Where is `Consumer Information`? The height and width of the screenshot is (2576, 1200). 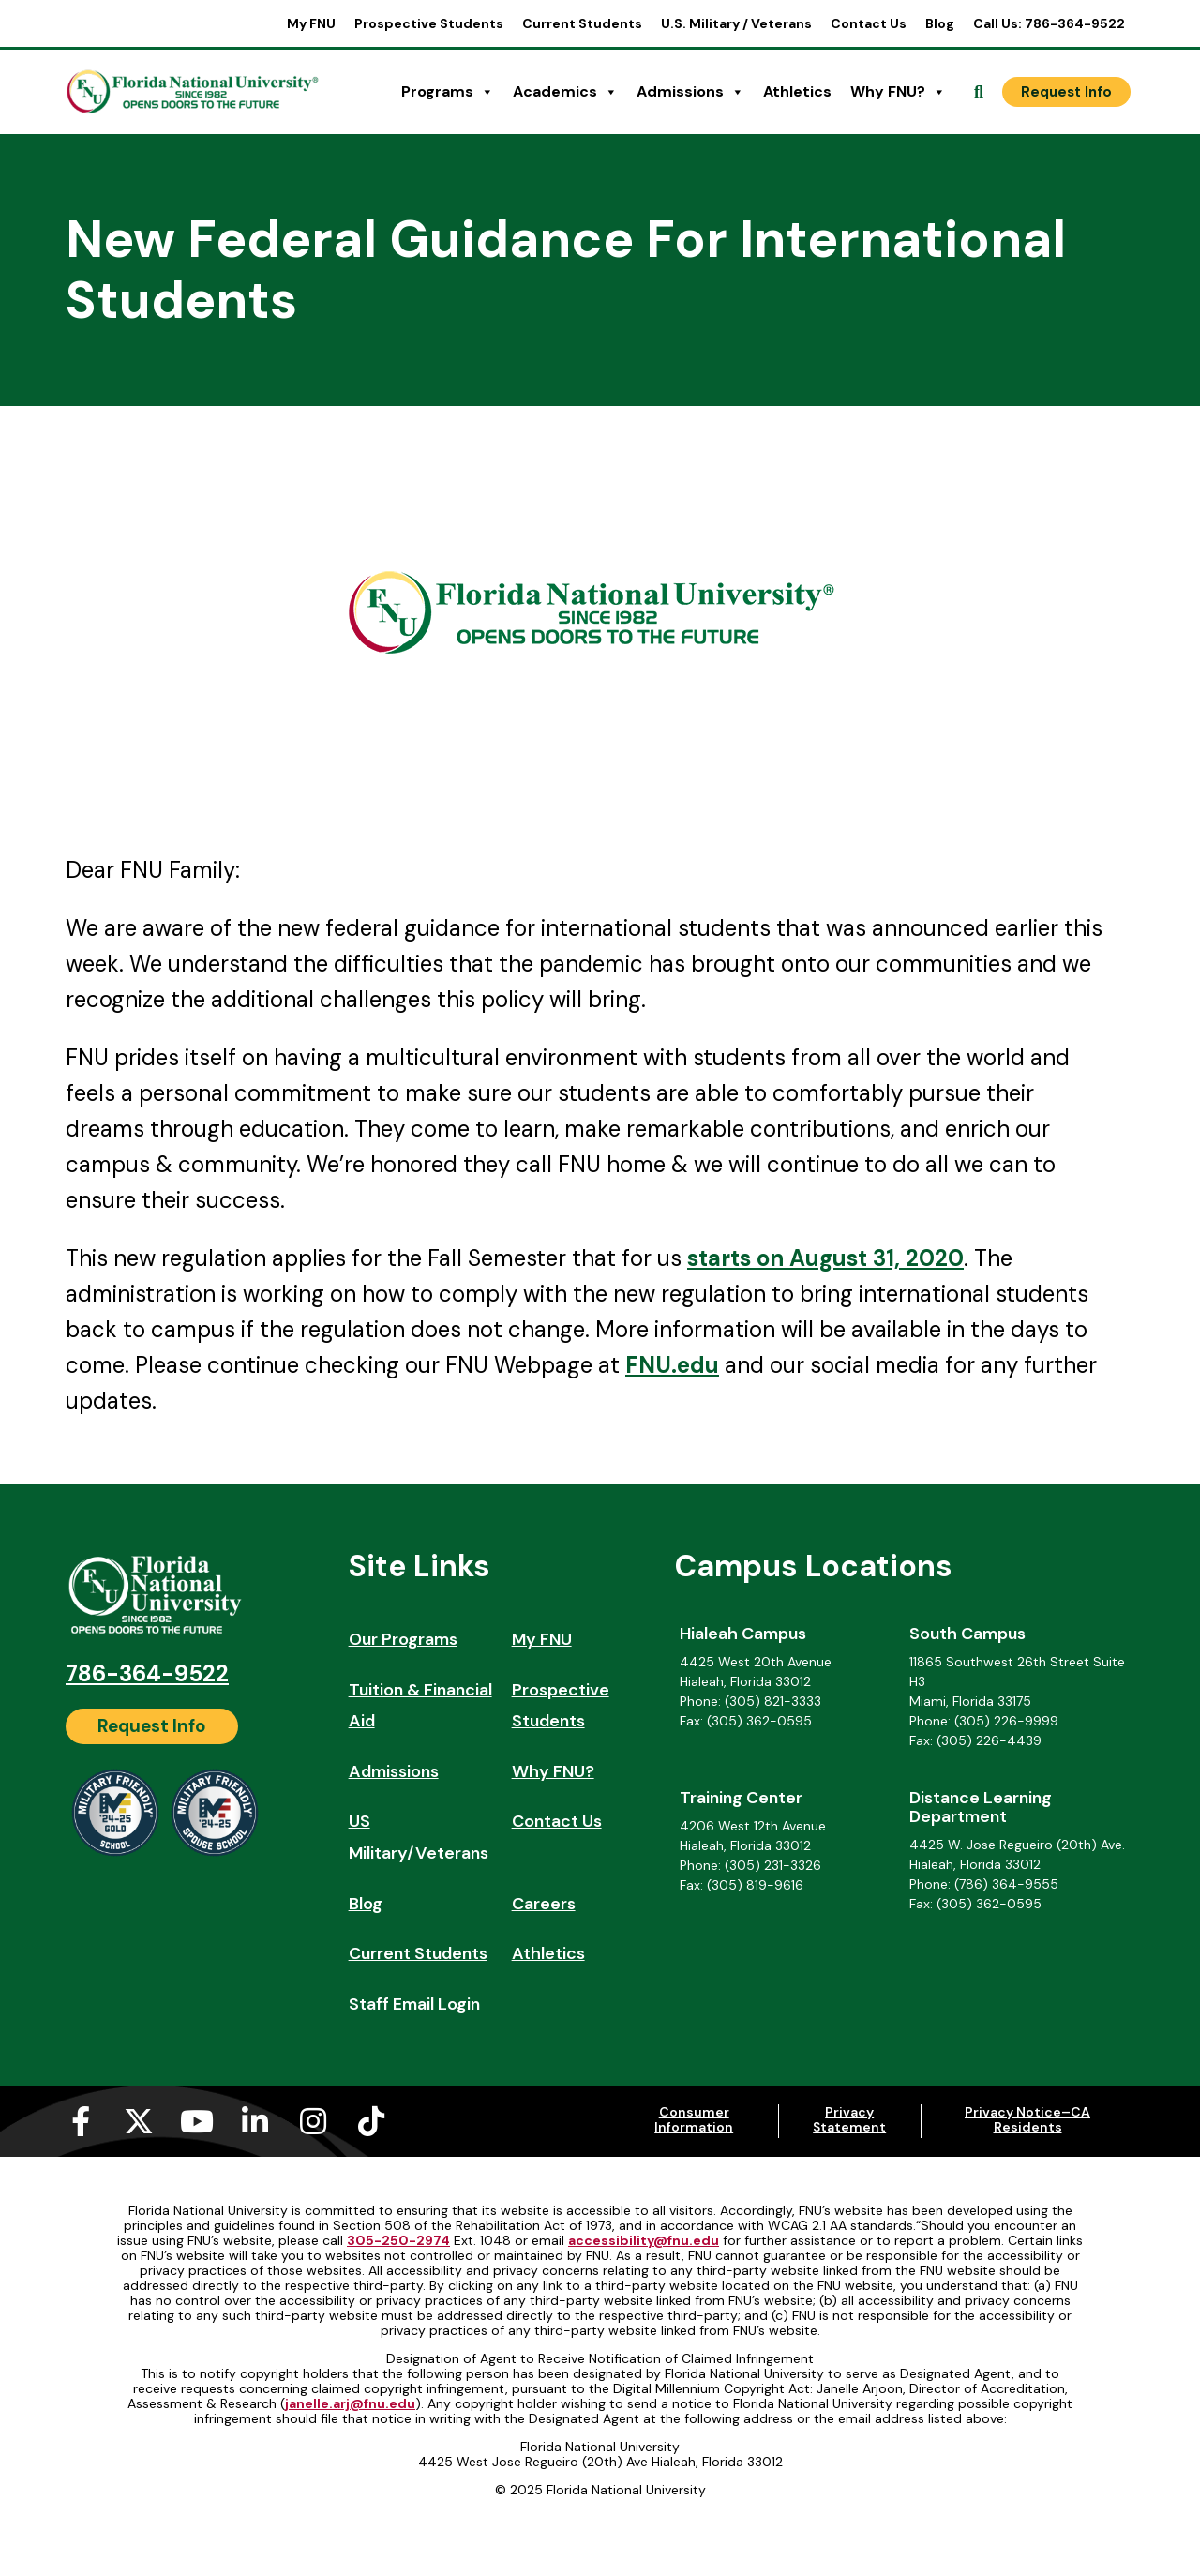
Consumer Information is located at coordinates (693, 2119).